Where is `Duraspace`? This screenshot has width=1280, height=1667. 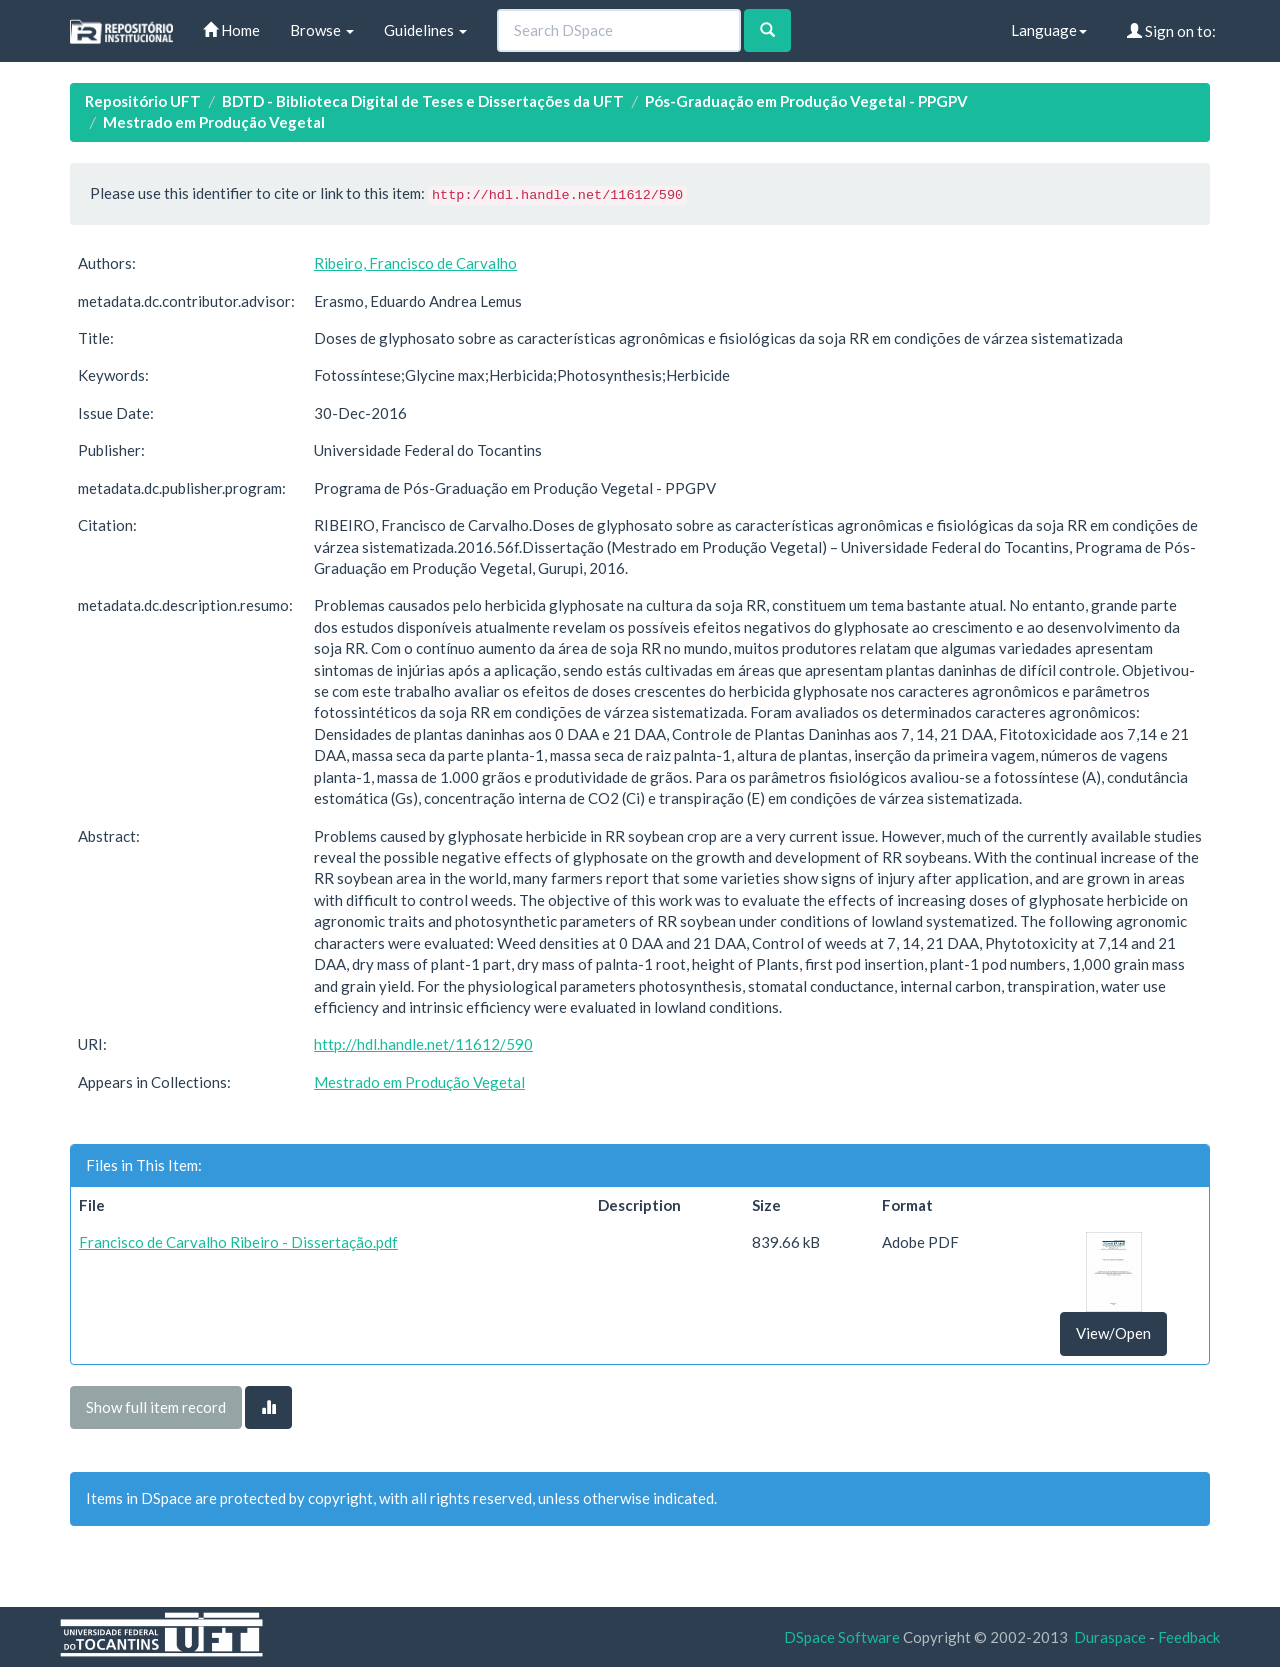 Duraspace is located at coordinates (1110, 1637).